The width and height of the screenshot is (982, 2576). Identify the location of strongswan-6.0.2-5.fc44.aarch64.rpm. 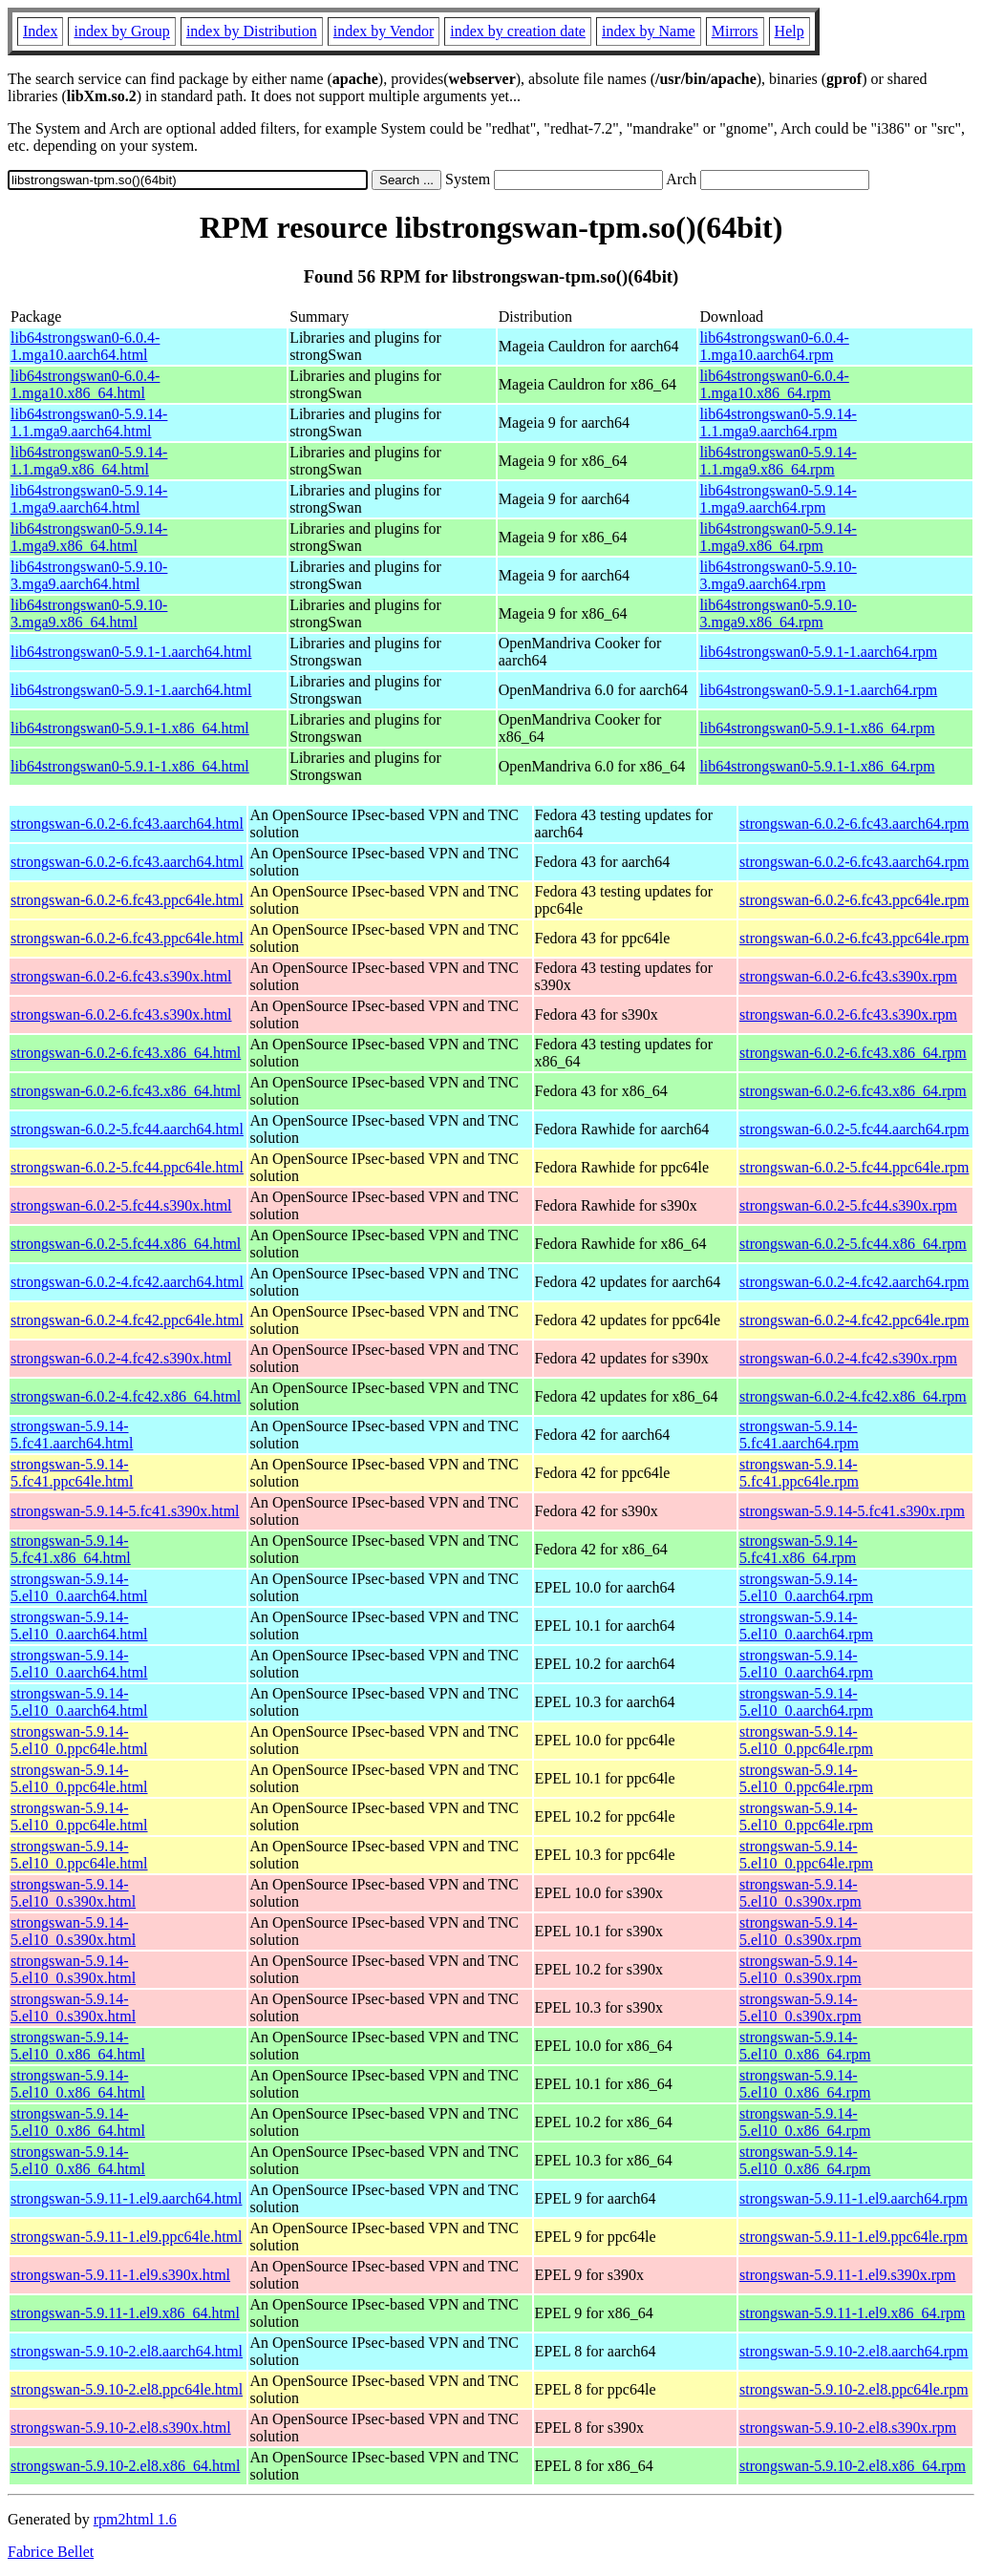
(854, 1129).